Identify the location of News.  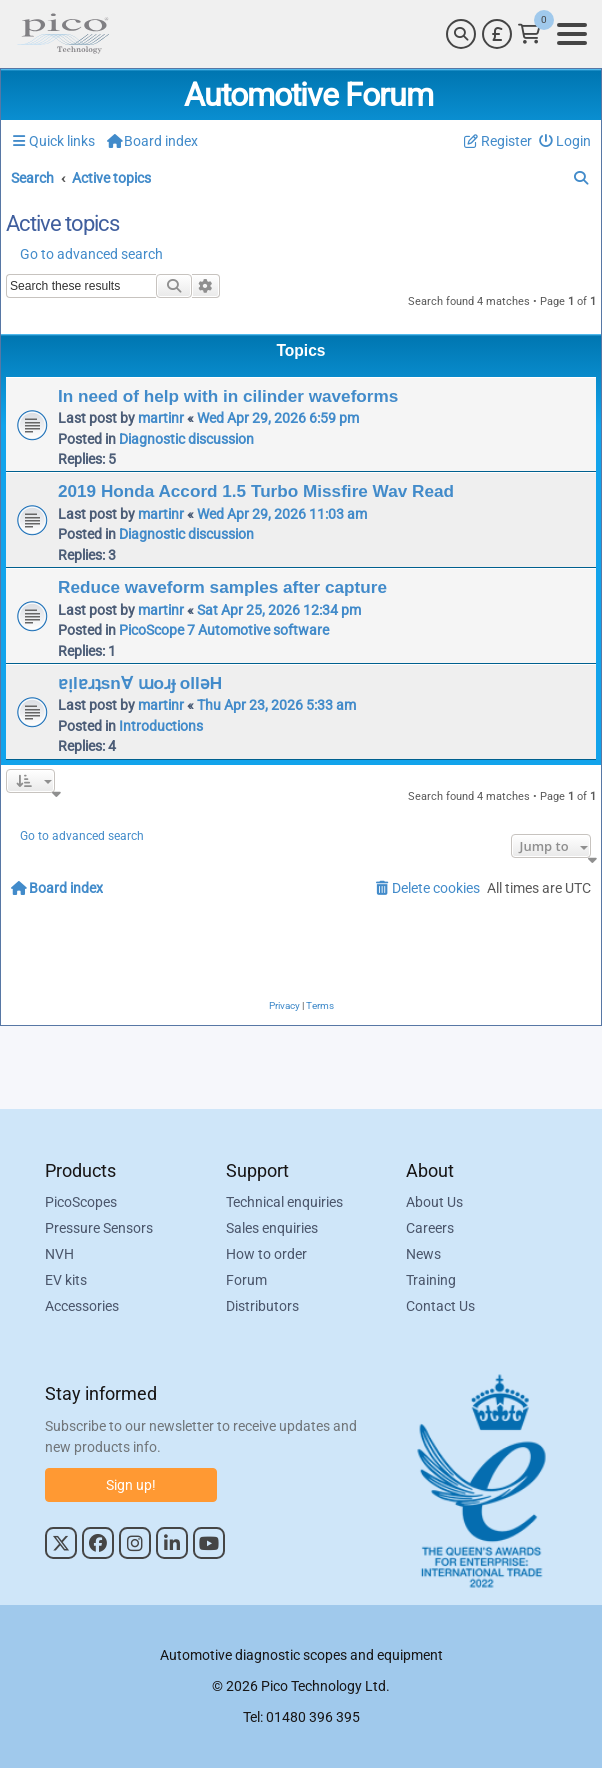
(423, 1254).